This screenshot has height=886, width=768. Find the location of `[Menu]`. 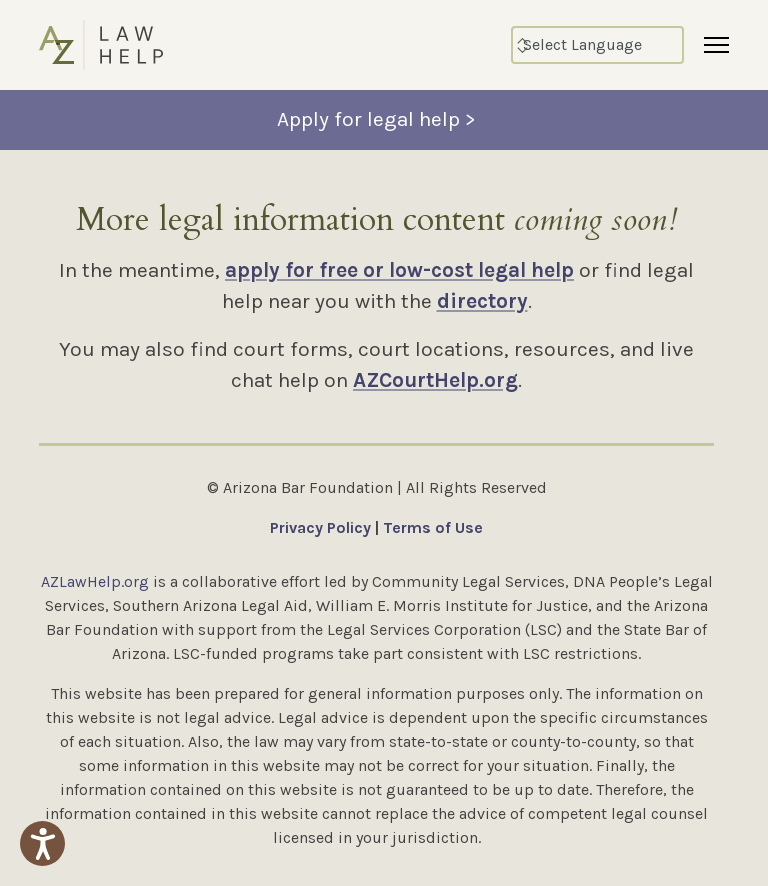

[Menu] is located at coordinates (716, 45).